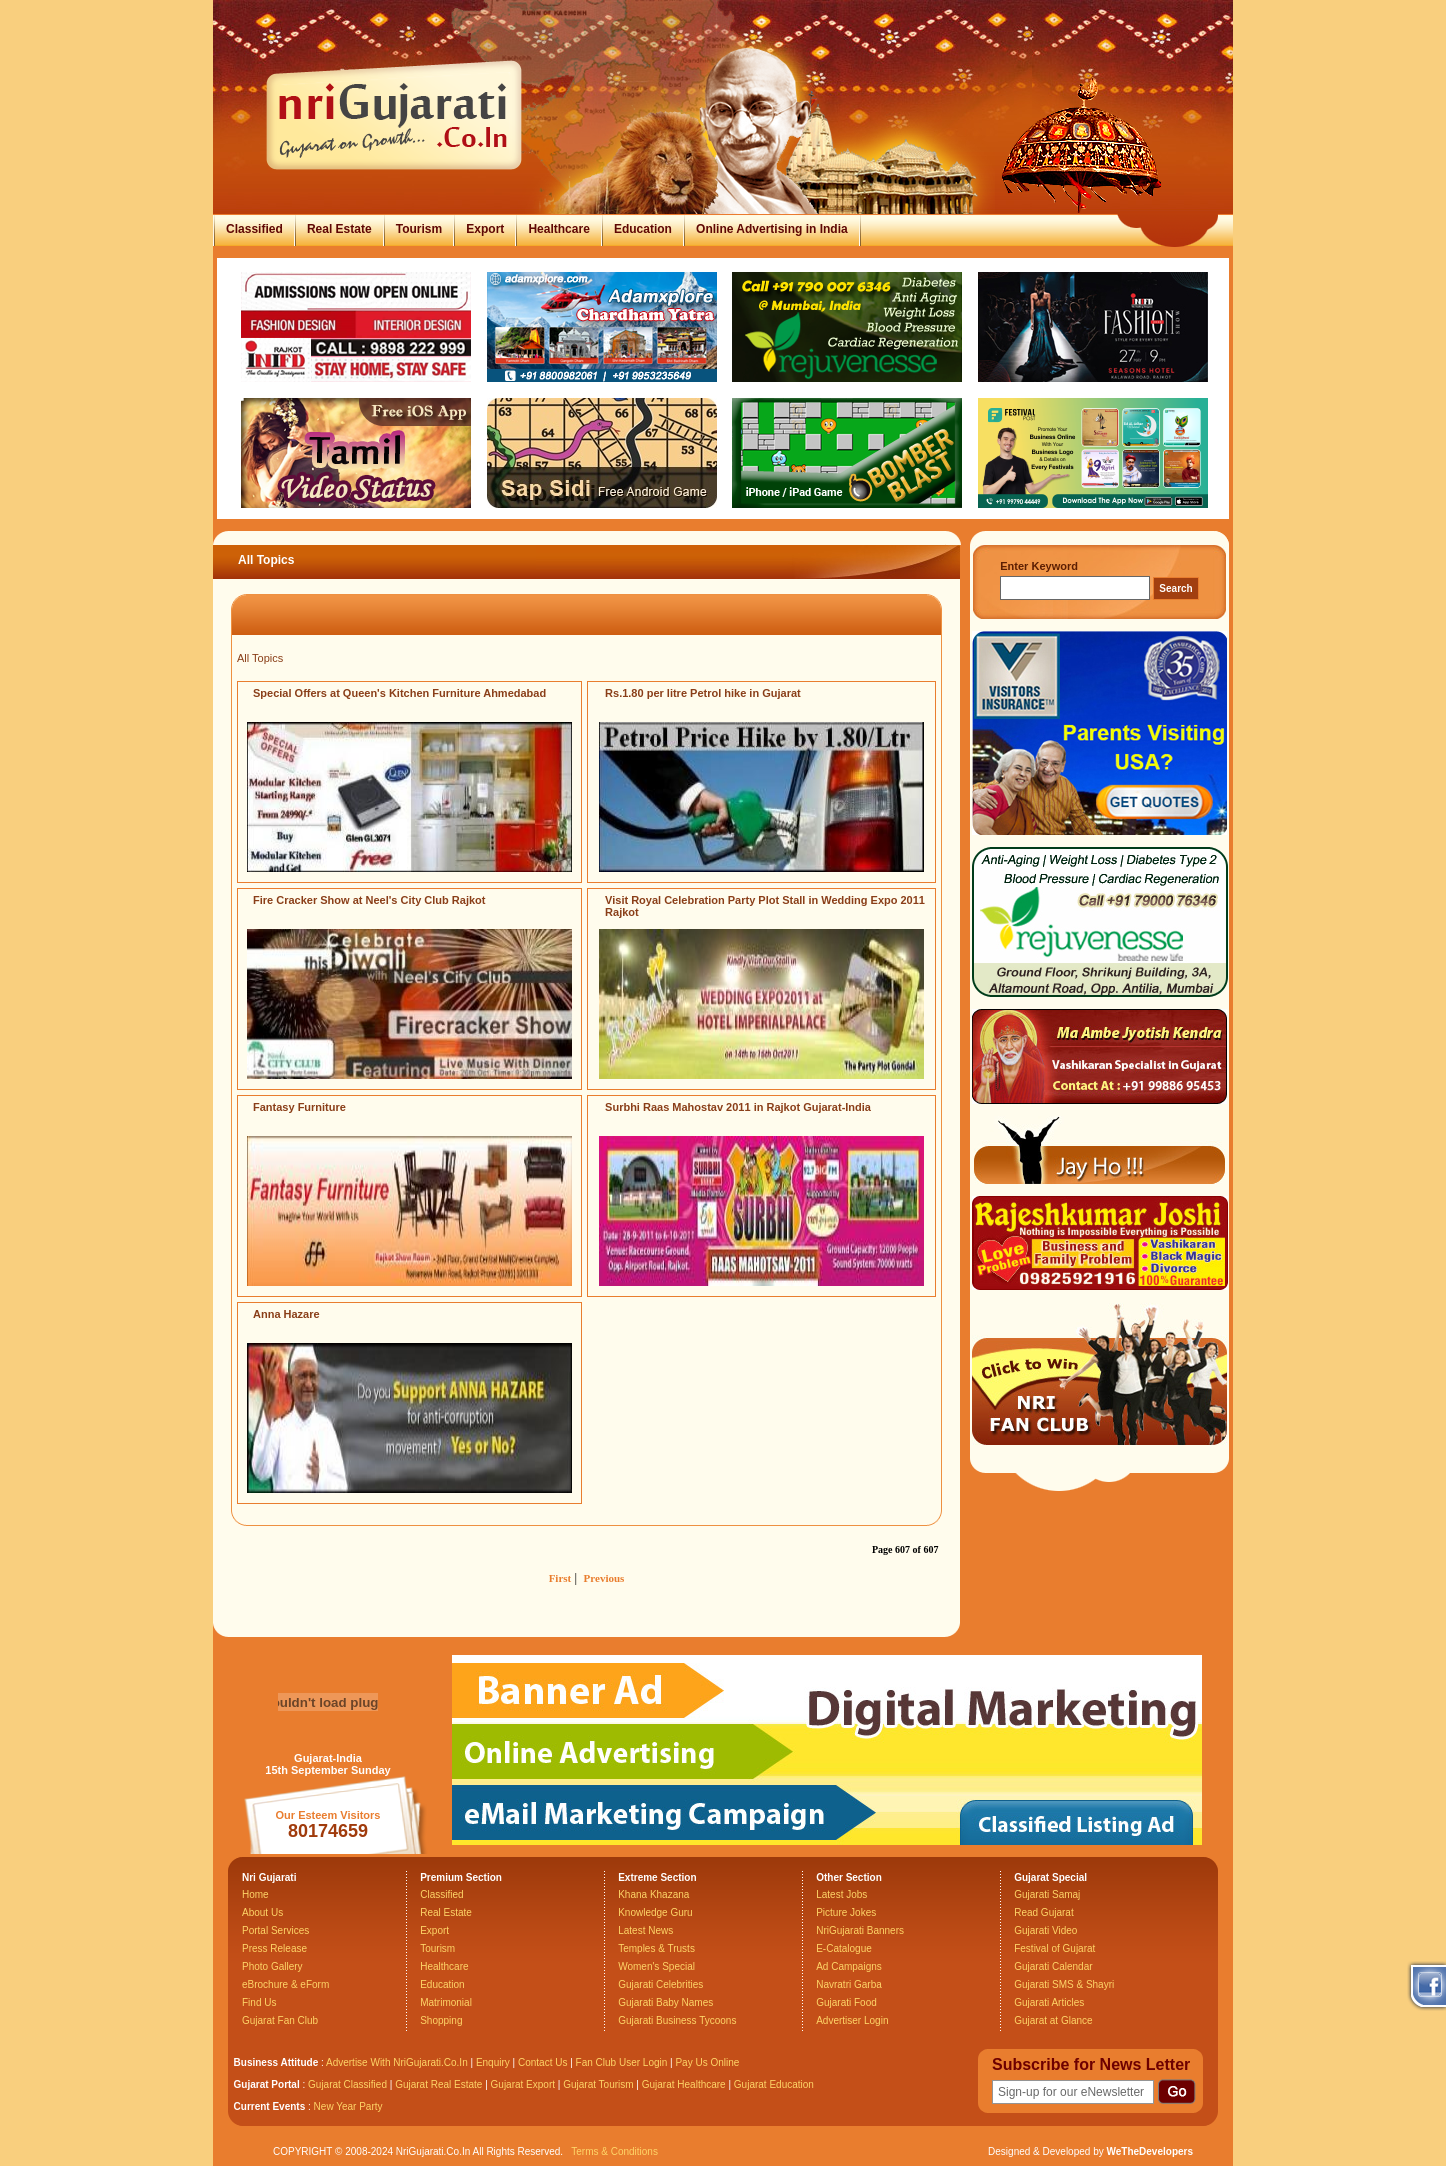 Image resolution: width=1446 pixels, height=2166 pixels. Describe the element at coordinates (660, 1984) in the screenshot. I see `Gujarati Celebrities` at that location.